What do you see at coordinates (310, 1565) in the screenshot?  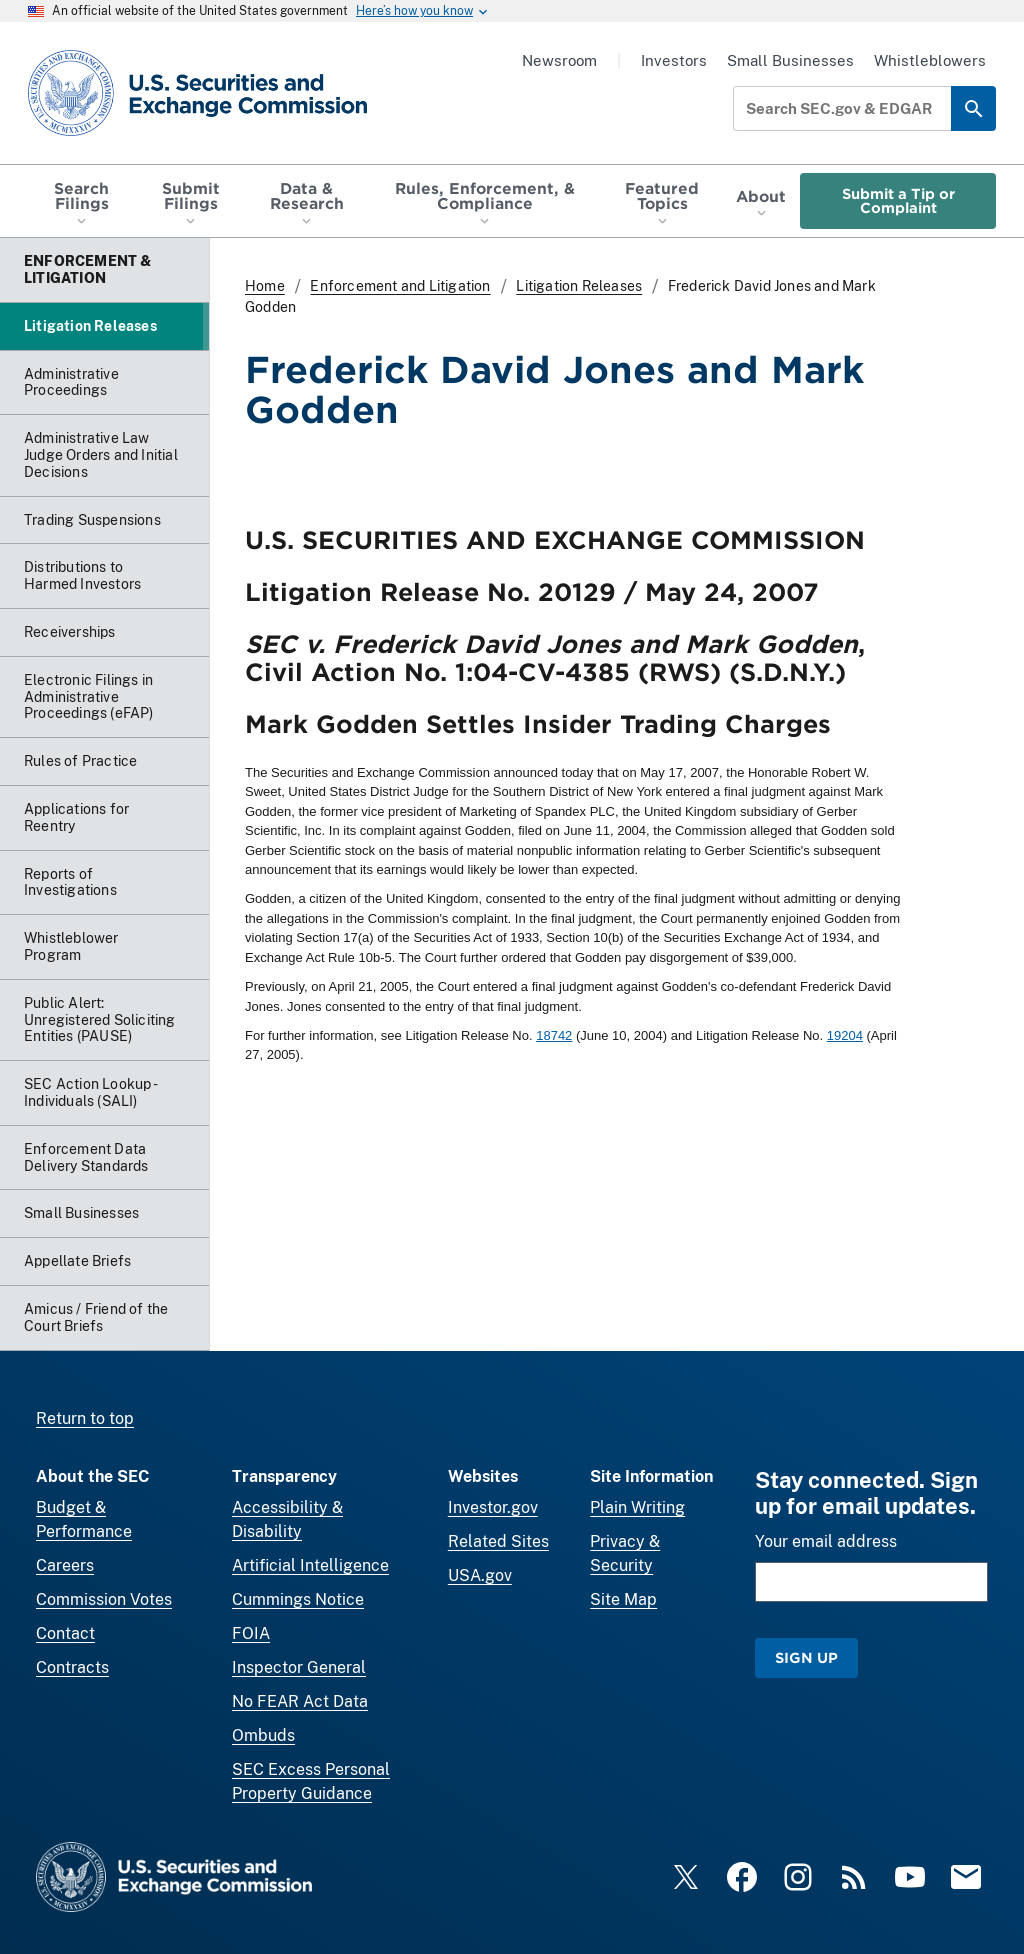 I see `Artificial Intelligence` at bounding box center [310, 1565].